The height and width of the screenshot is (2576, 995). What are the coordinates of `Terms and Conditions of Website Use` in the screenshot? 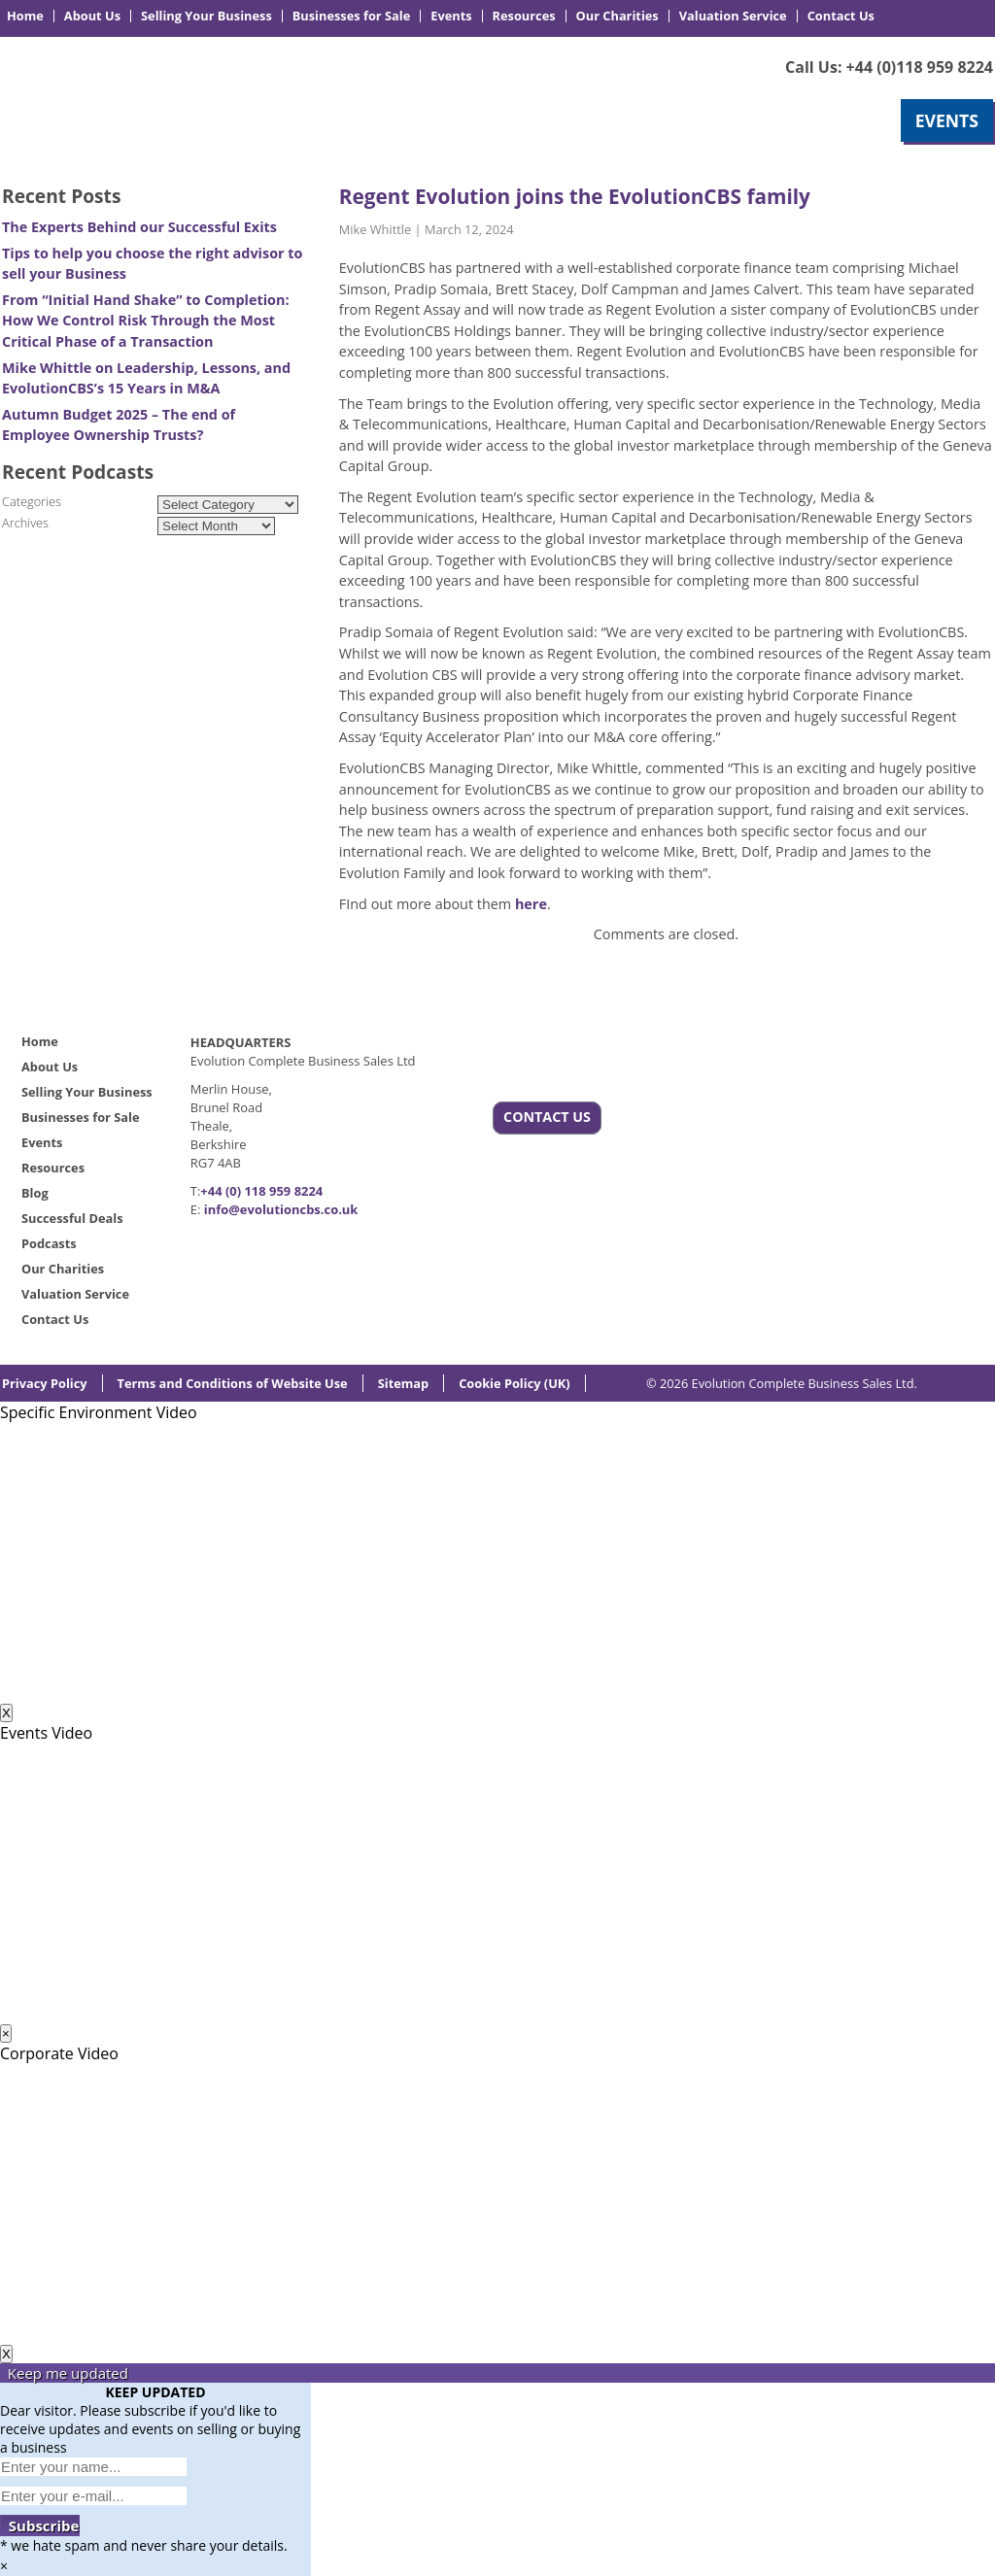 It's located at (233, 1383).